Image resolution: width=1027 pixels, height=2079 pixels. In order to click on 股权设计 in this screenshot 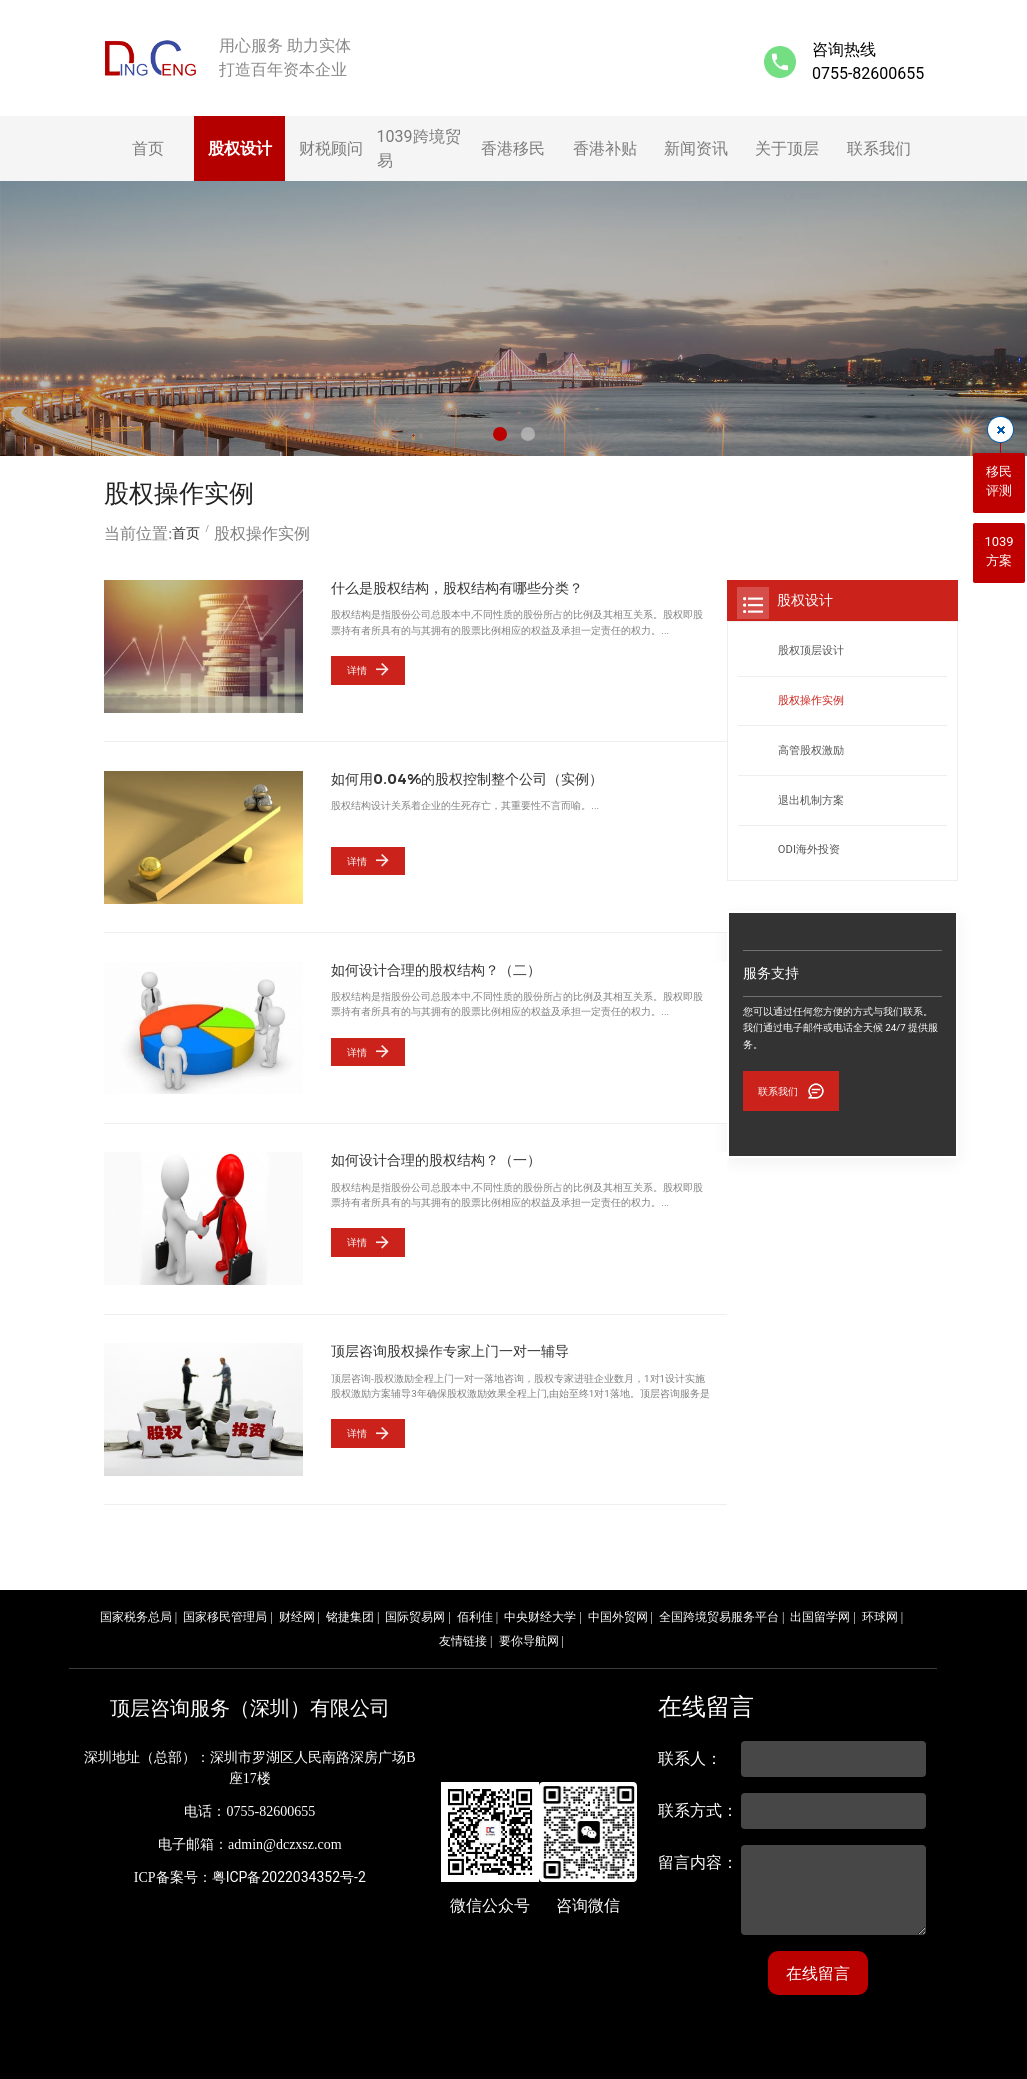, I will do `click(240, 148)`.